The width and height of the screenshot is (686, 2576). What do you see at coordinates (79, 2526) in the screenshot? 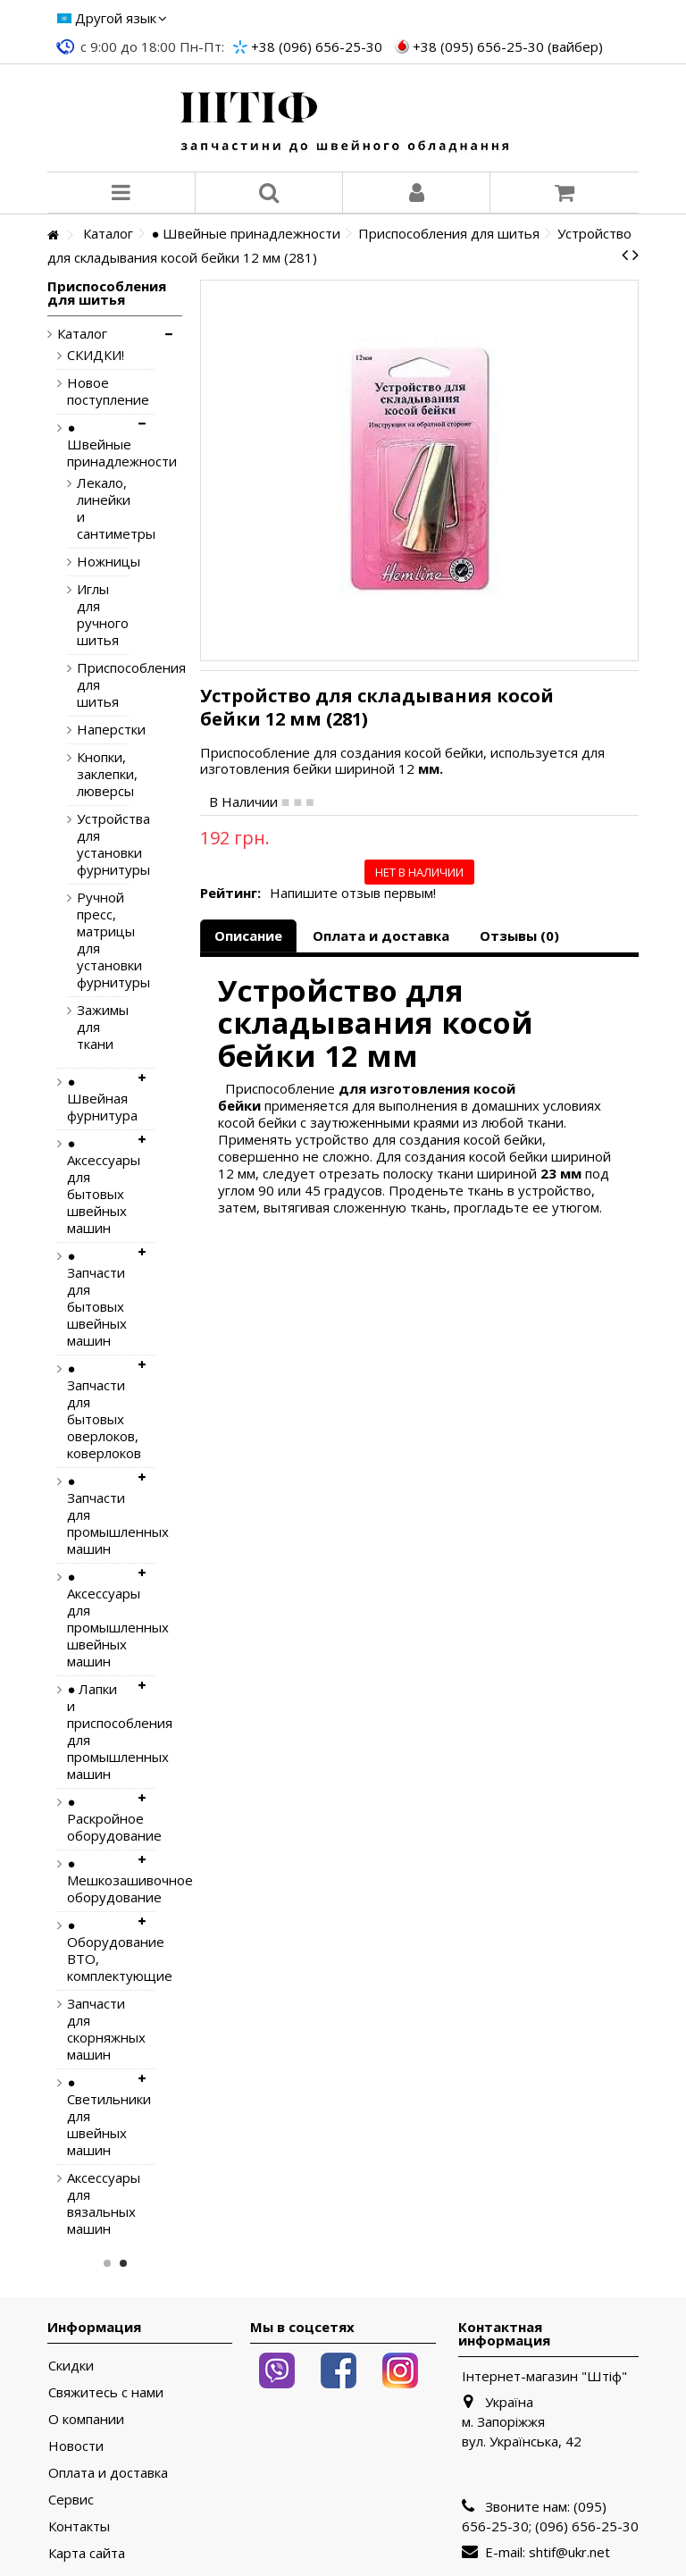
I see `Контакты` at bounding box center [79, 2526].